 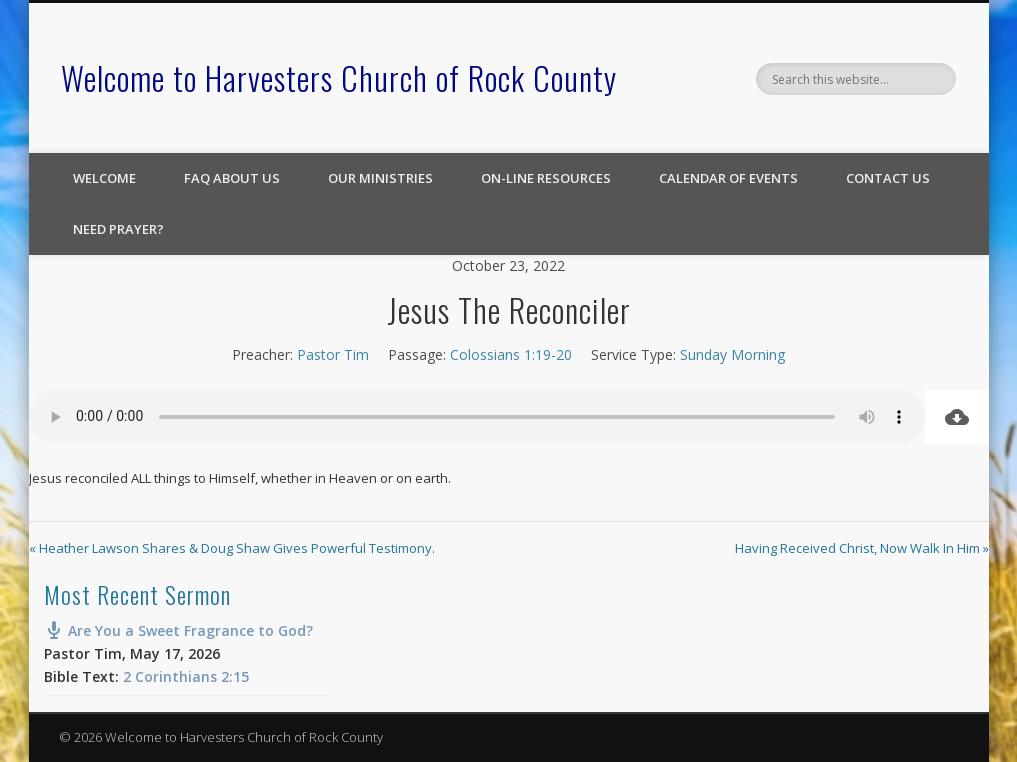 I want to click on Calendar of Events, so click(x=728, y=178).